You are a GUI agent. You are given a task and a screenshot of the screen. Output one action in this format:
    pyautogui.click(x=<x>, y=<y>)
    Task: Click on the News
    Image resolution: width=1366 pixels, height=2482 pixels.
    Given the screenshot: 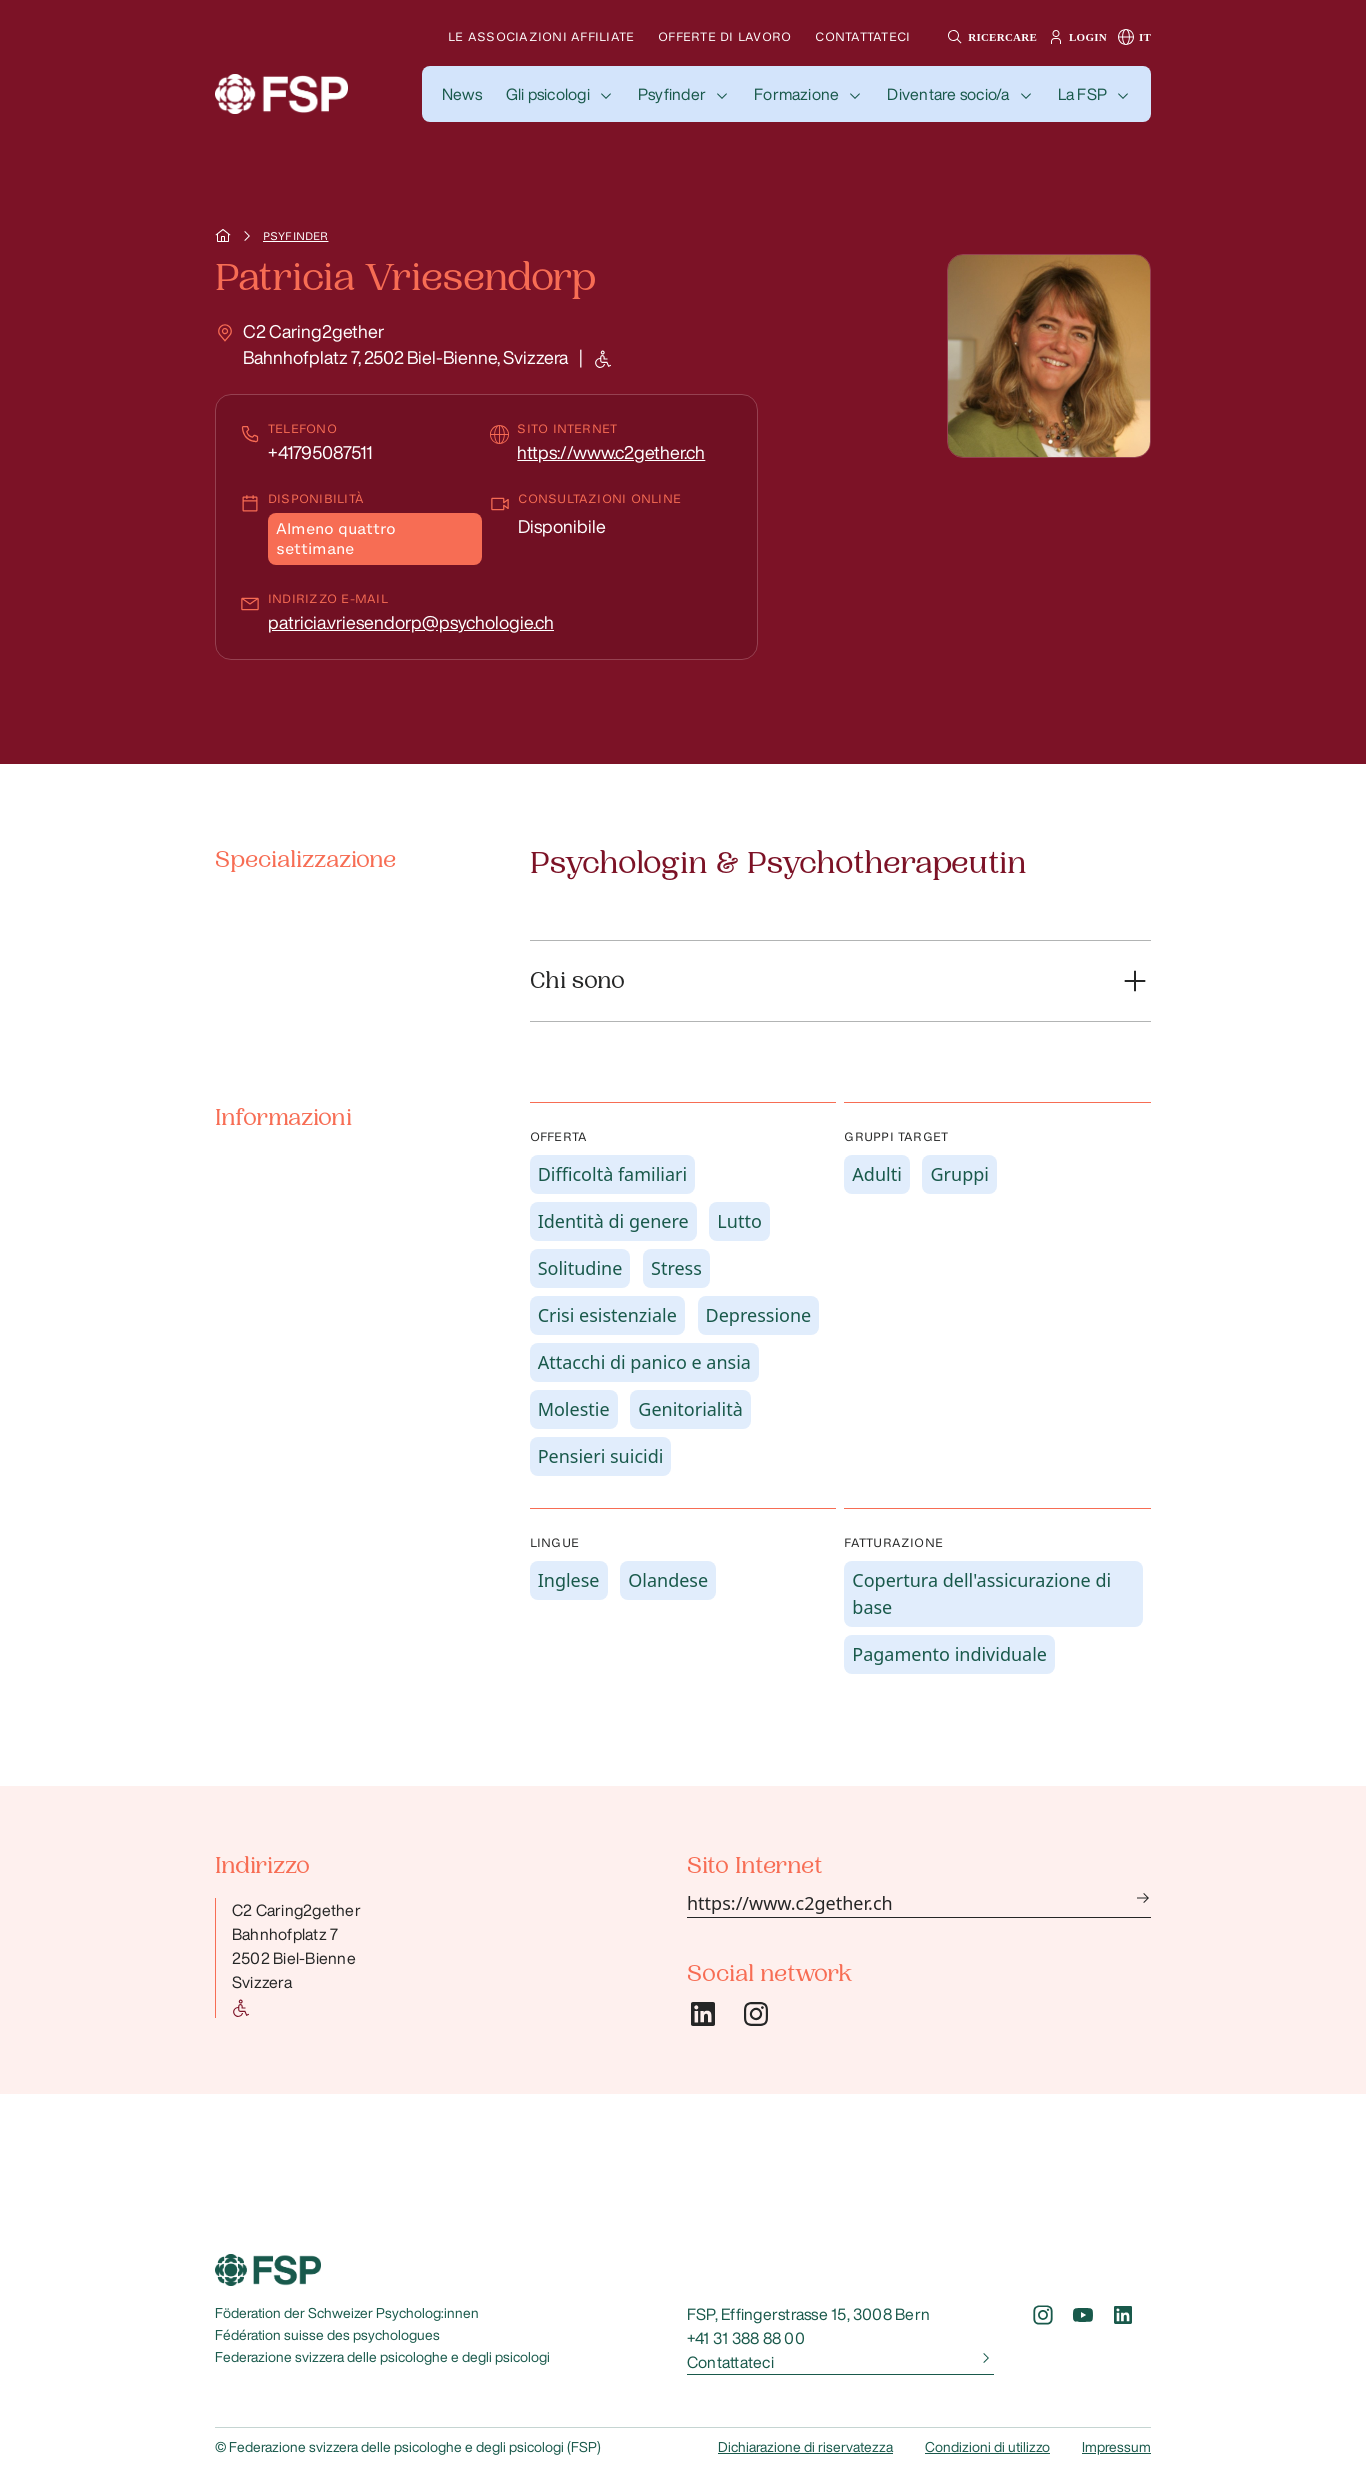 What is the action you would take?
    pyautogui.click(x=462, y=94)
    